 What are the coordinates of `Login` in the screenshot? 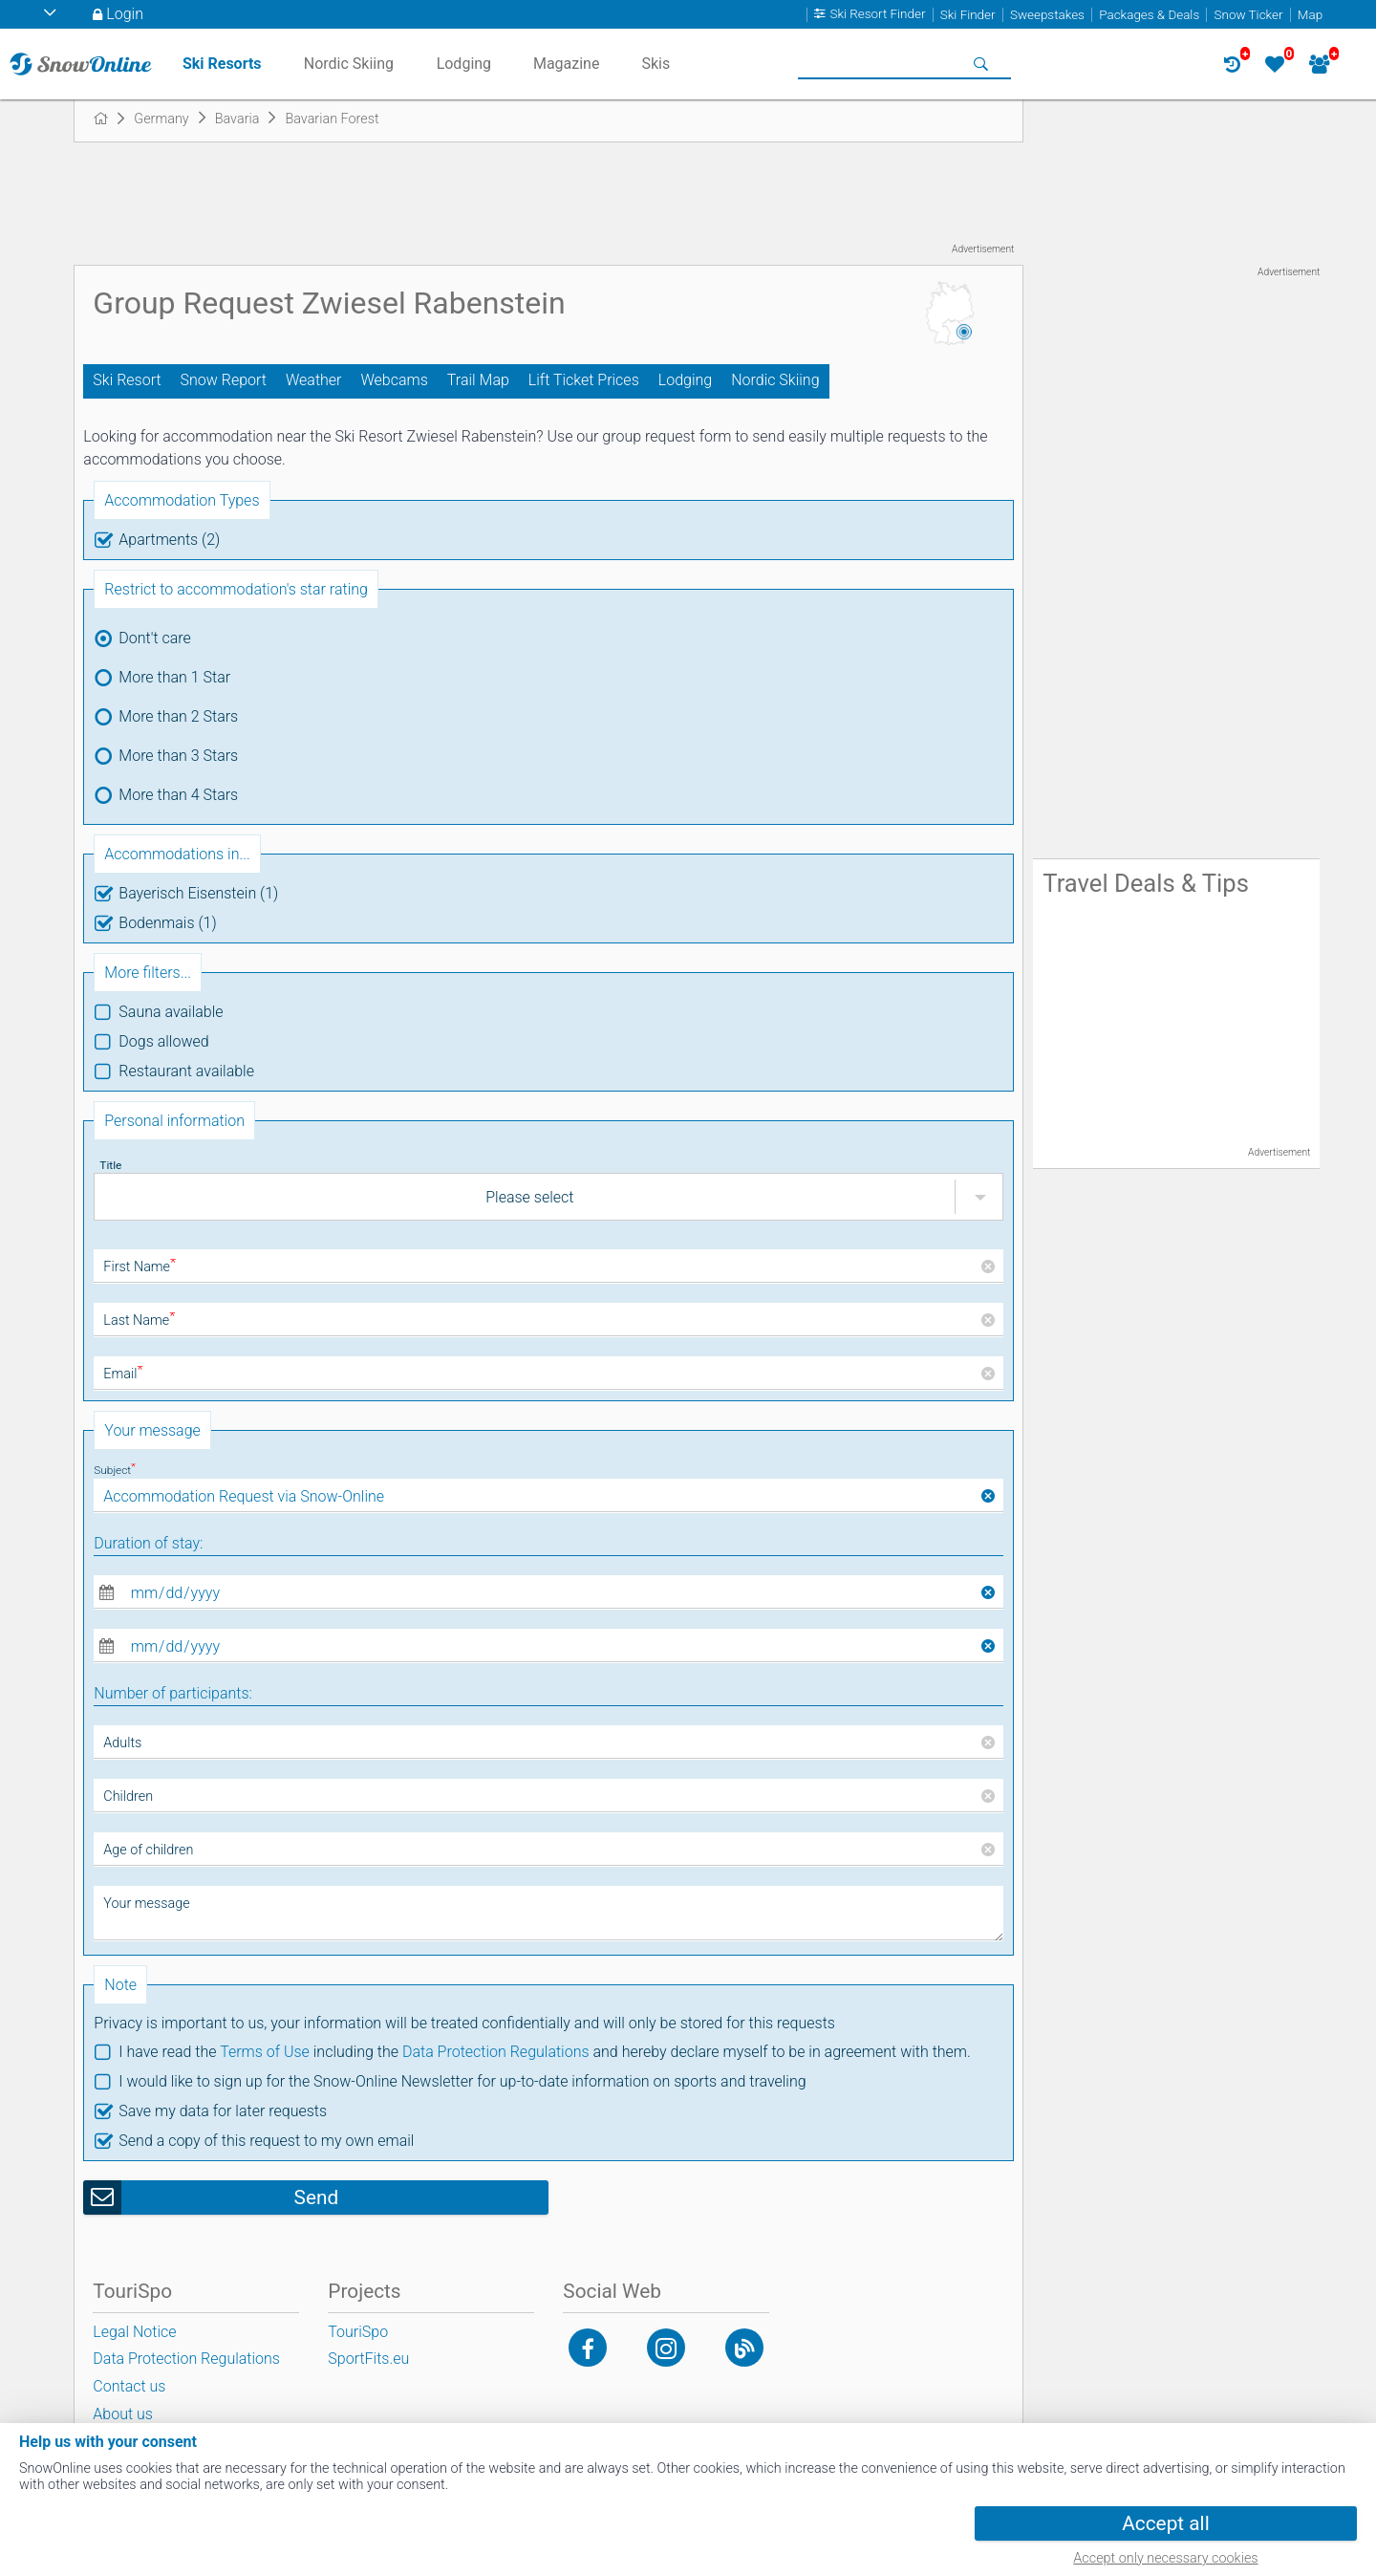 It's located at (124, 14).